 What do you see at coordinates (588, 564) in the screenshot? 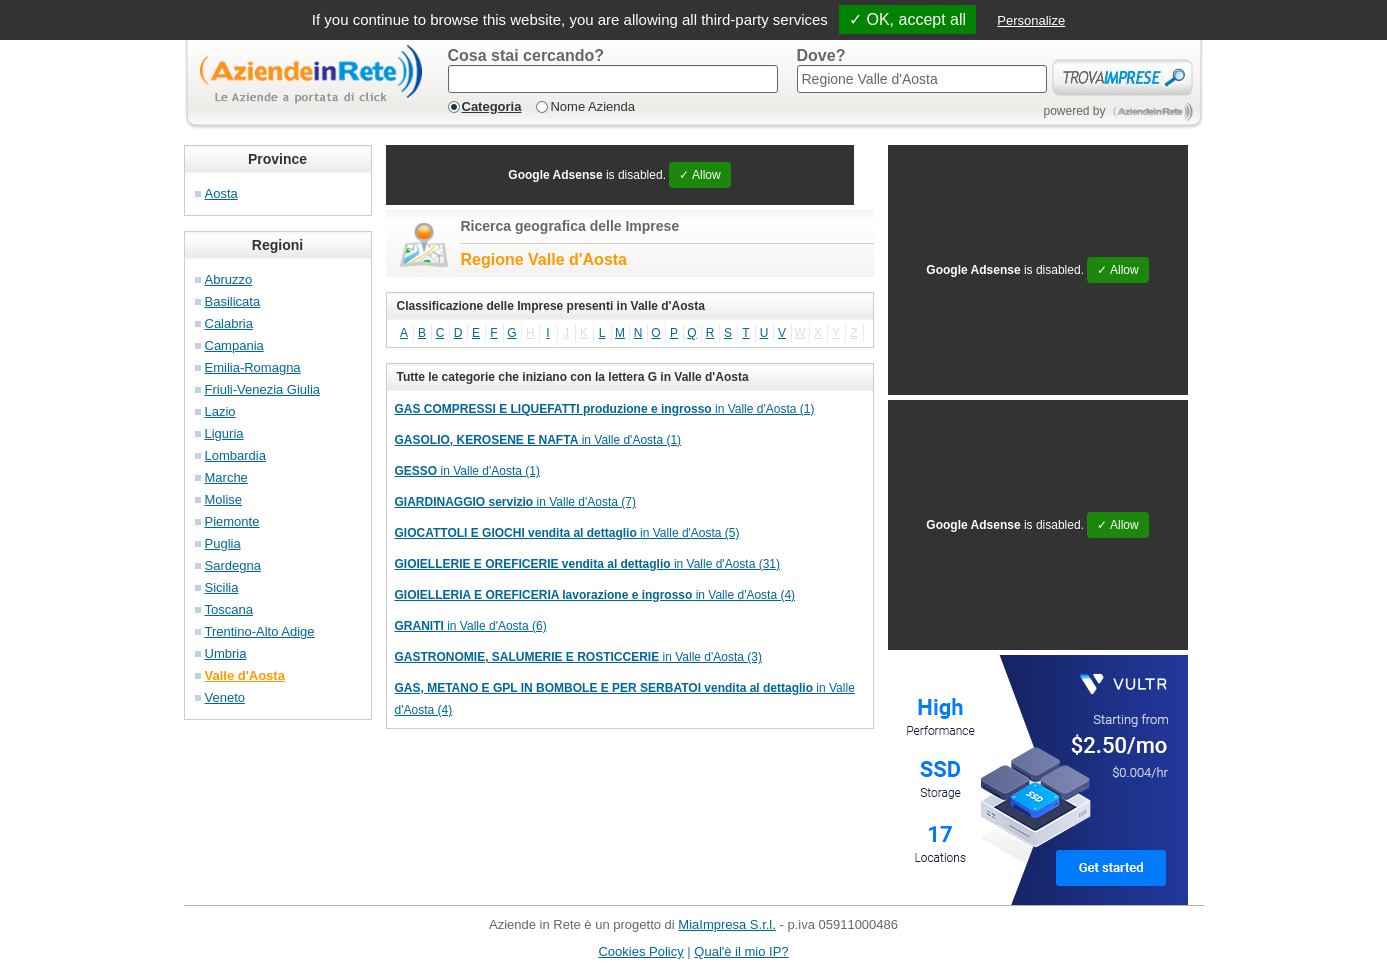
I see `in Valle d'Aosta (31)` at bounding box center [588, 564].